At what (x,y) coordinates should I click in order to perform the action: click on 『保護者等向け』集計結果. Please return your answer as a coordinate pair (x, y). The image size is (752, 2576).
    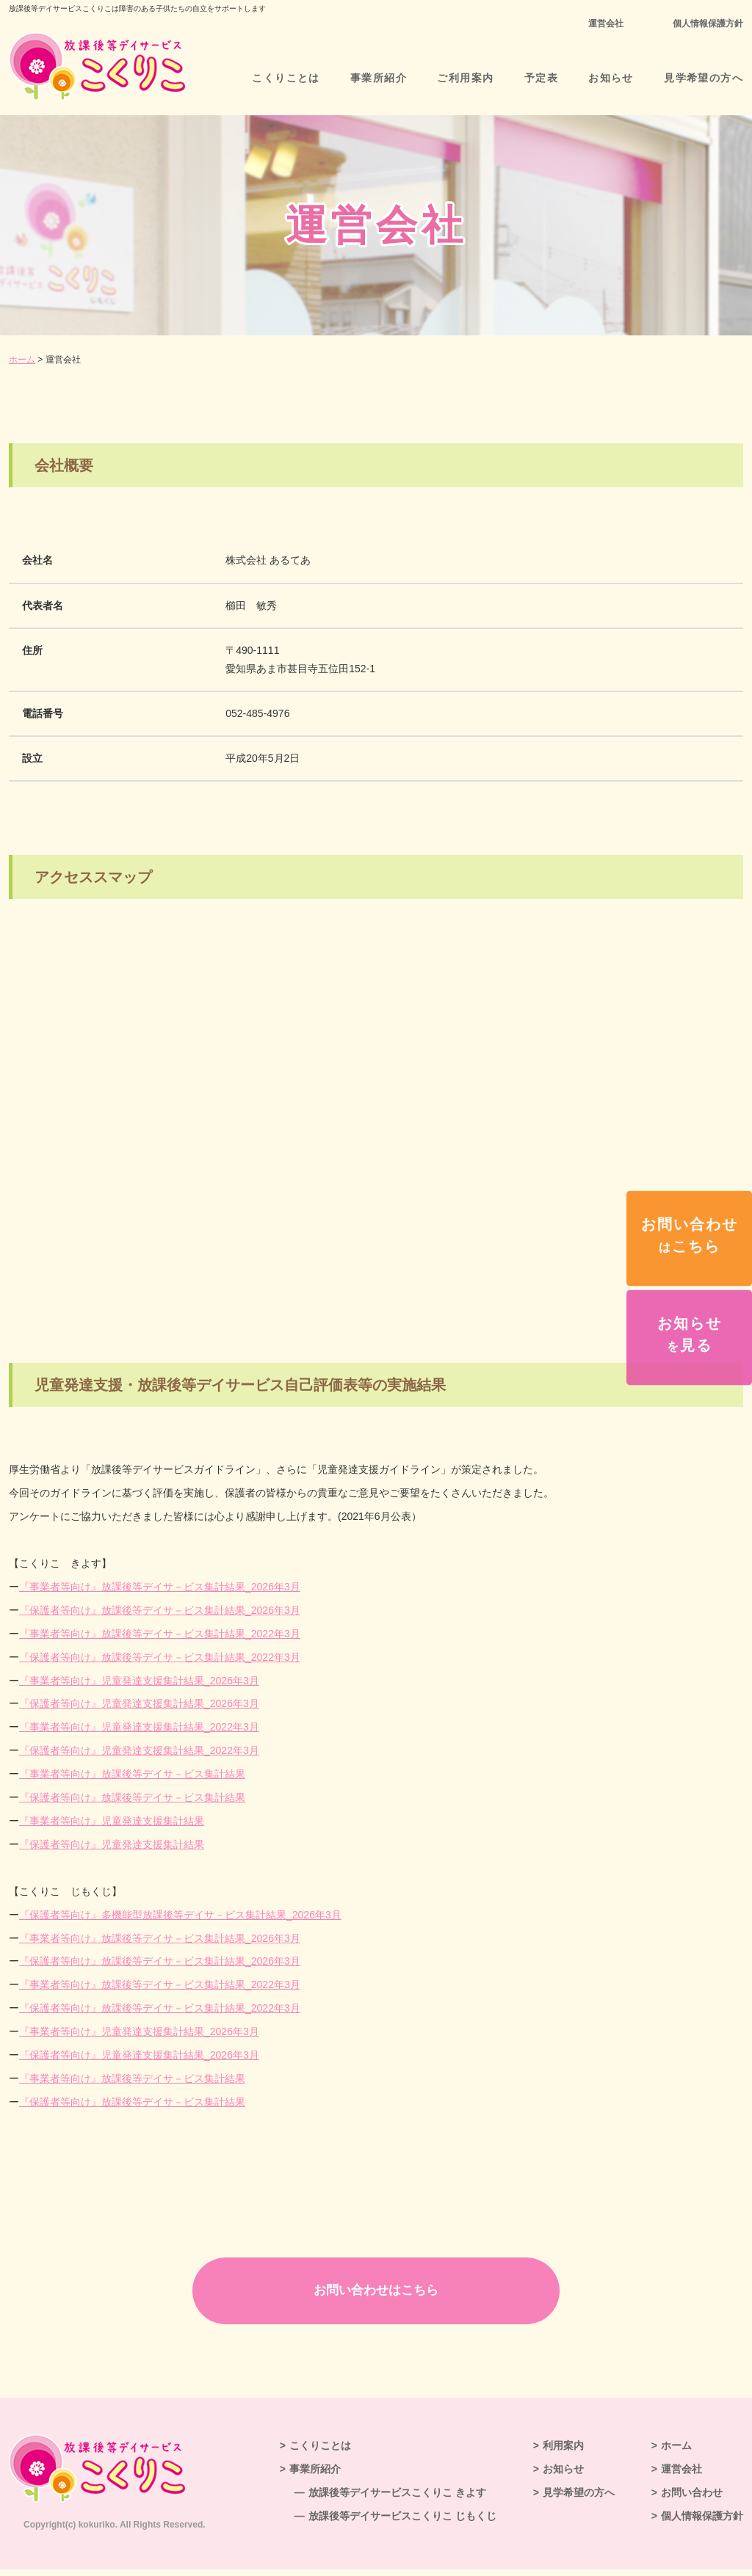
    Looking at the image, I should click on (111, 1844).